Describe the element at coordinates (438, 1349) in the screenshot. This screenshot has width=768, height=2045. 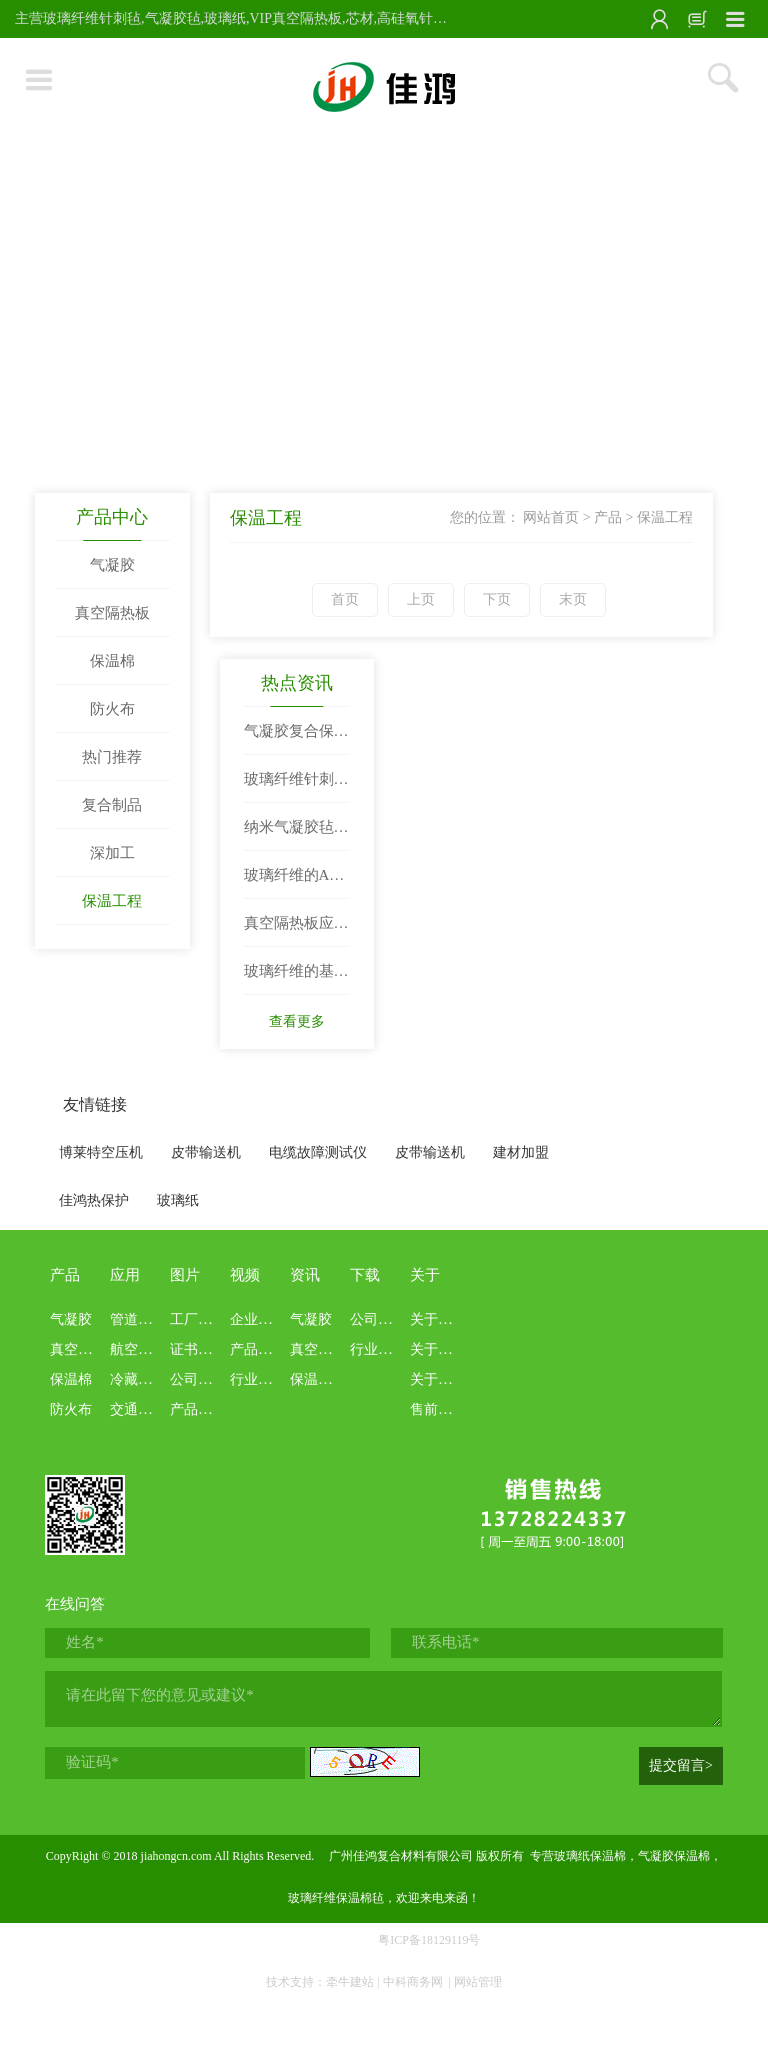
I see `关于本站` at that location.